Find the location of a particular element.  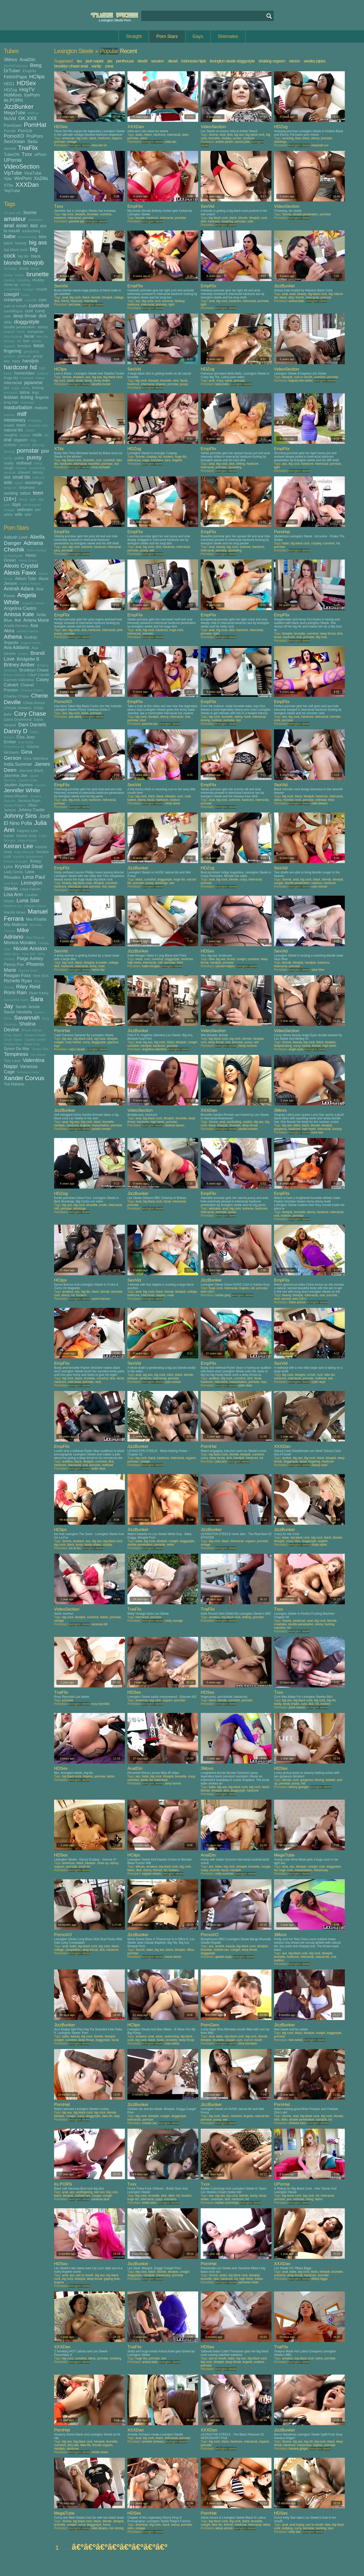

Jayden Jaymes is located at coordinates (18, 784).